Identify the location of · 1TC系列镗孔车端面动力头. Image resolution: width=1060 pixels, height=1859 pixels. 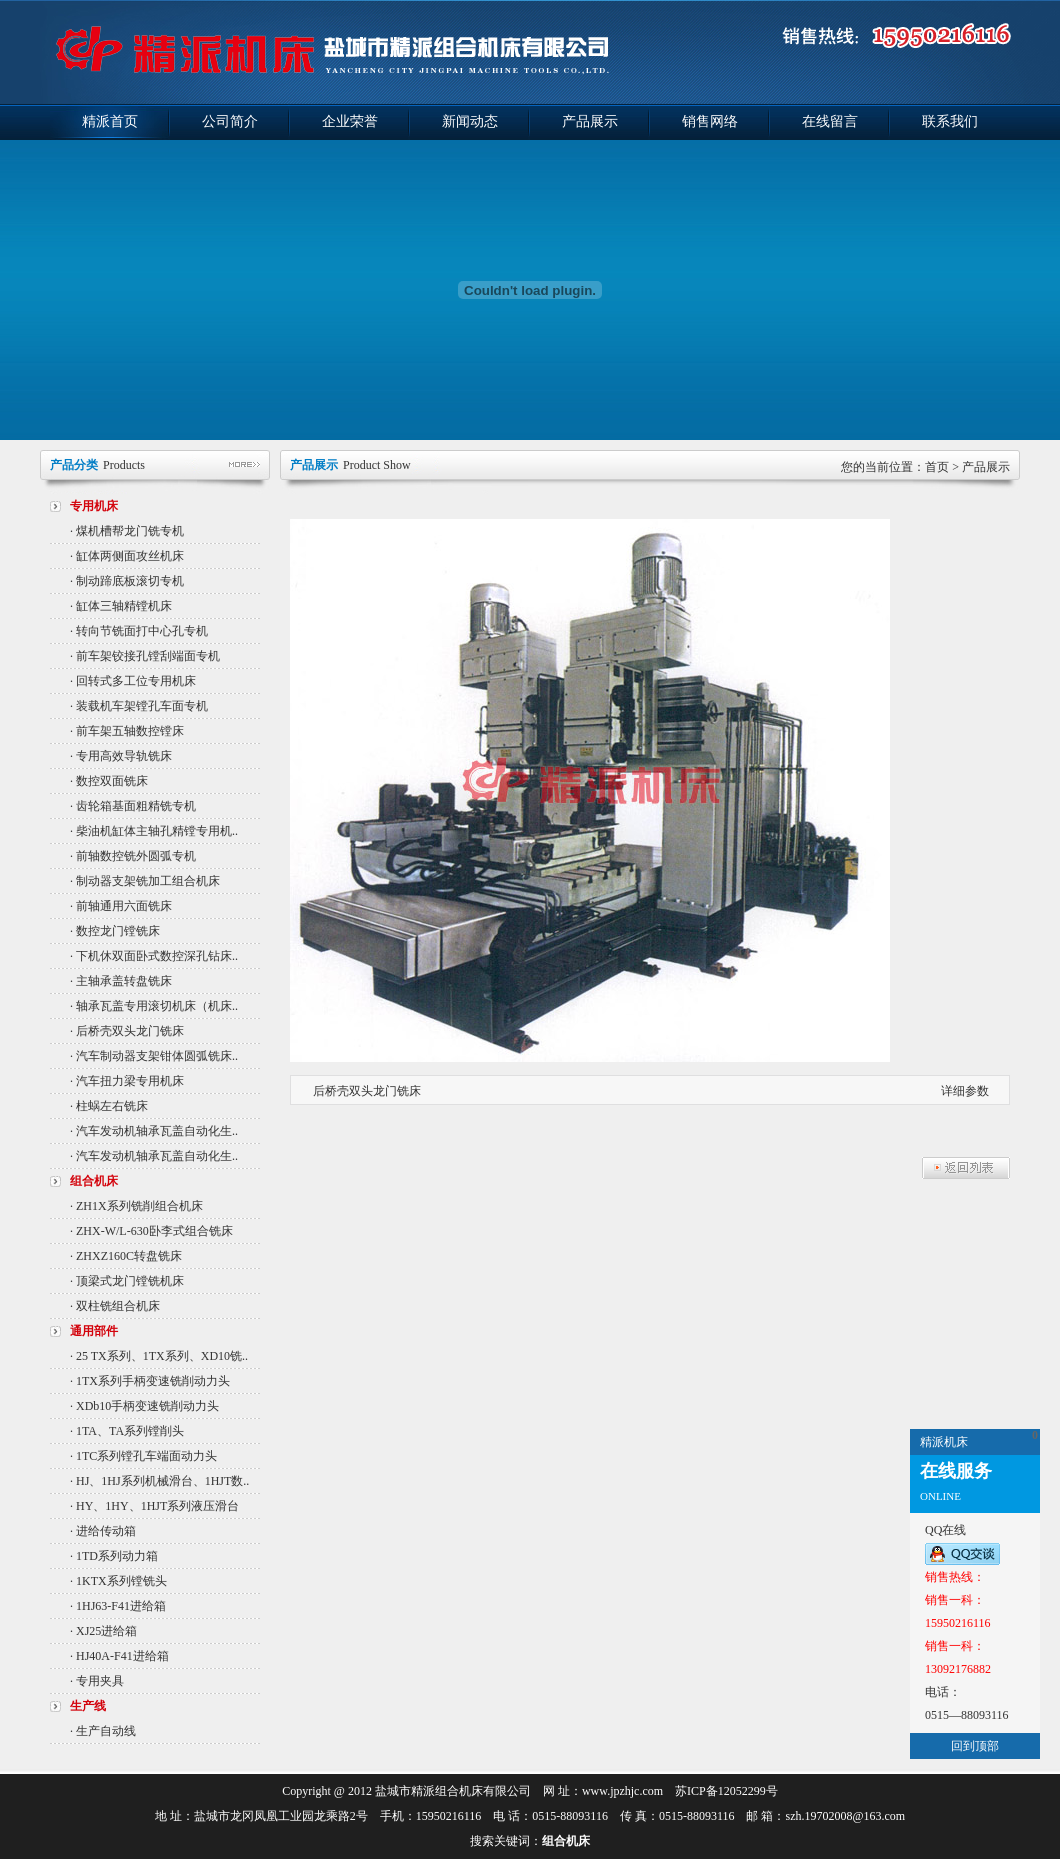
(143, 1456).